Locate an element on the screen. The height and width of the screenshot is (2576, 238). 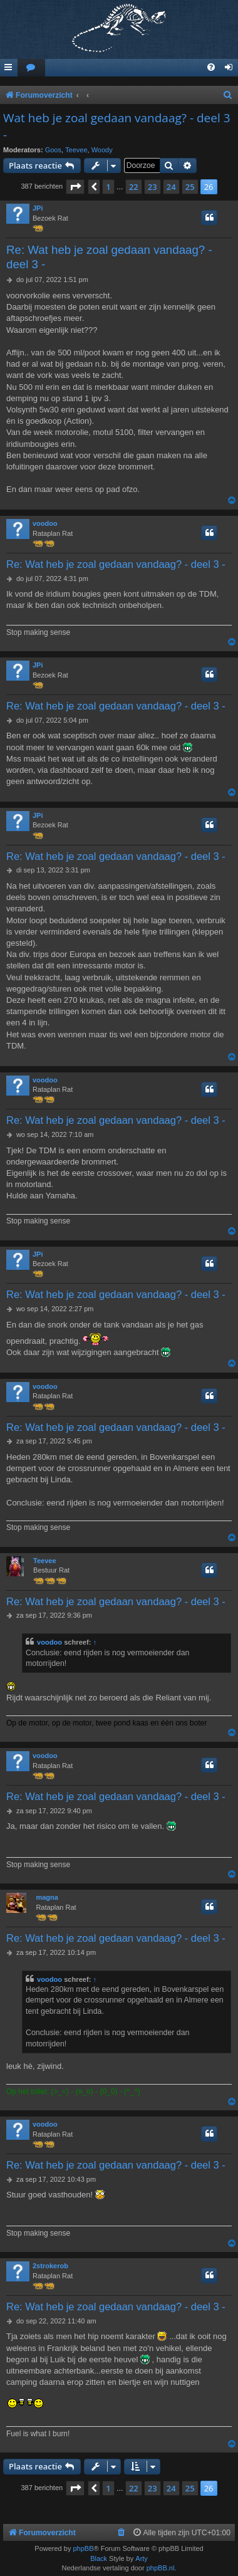
phpBB.nl is located at coordinates (161, 2568).